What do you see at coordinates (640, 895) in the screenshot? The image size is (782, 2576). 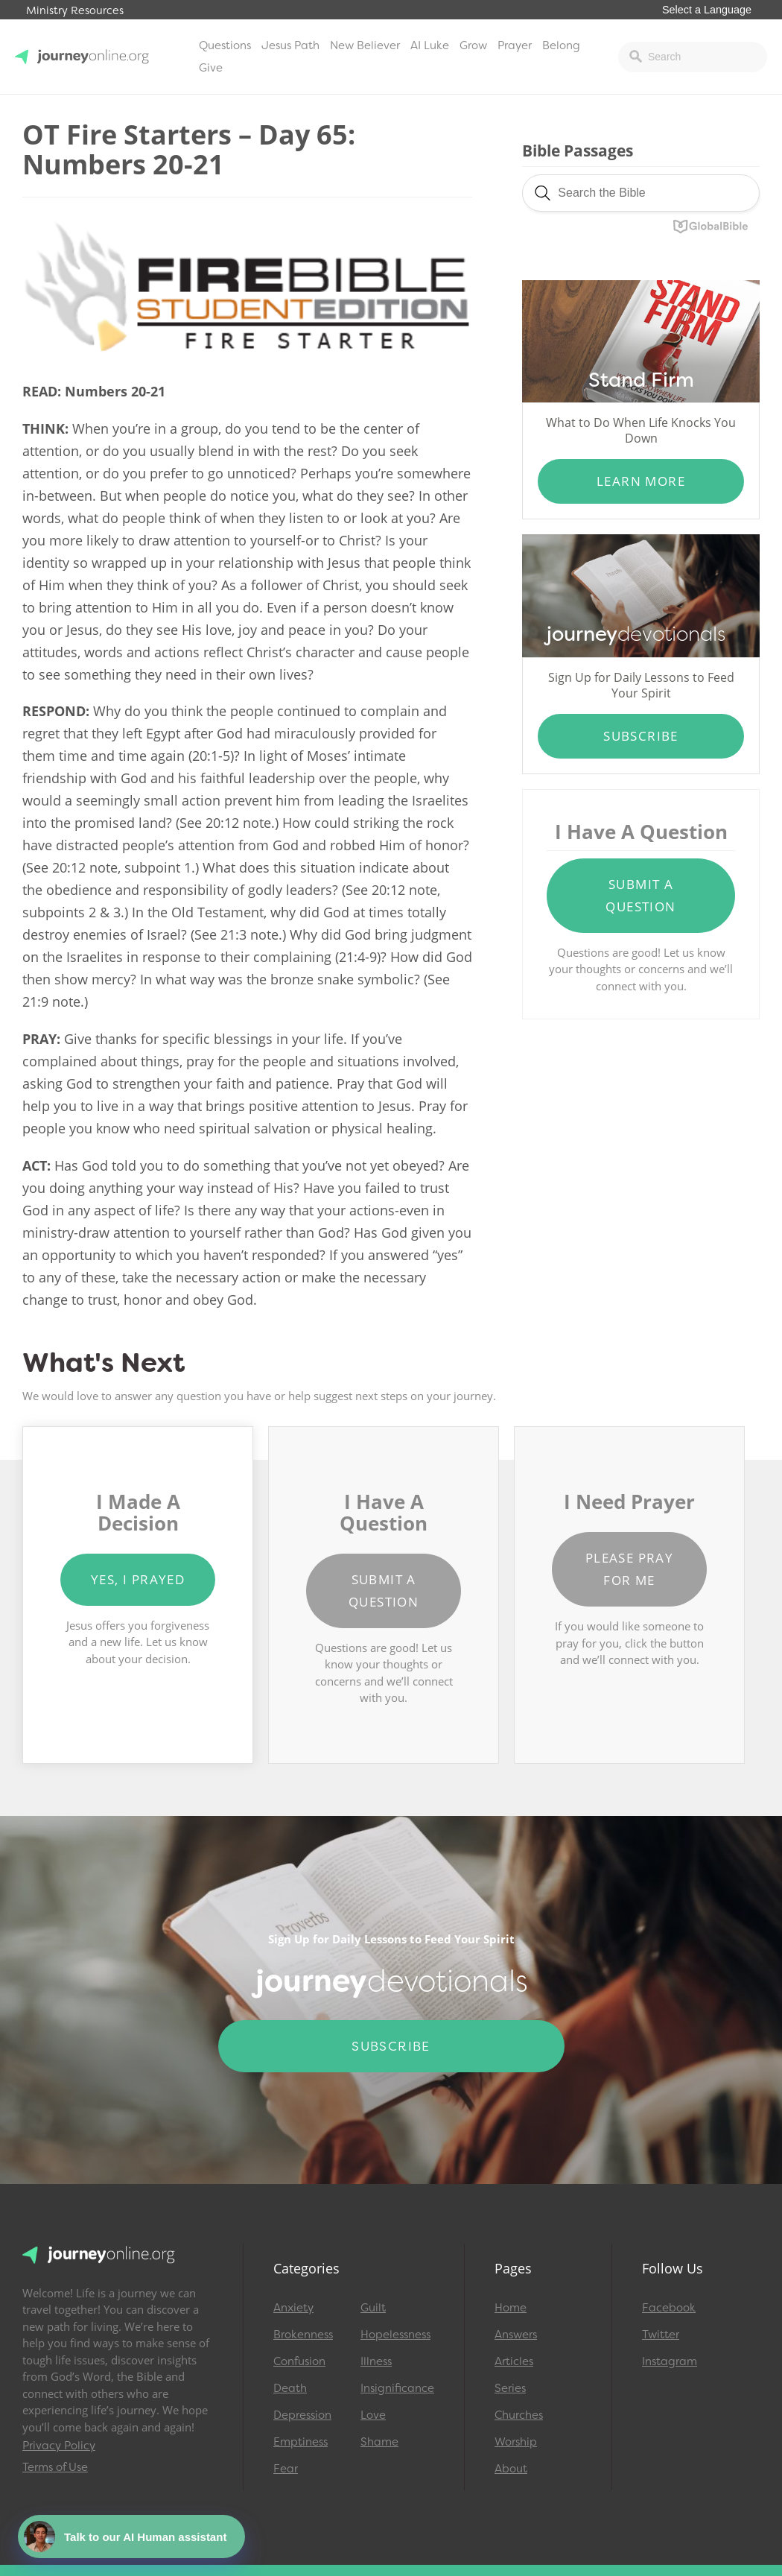 I see `Submit a Question` at bounding box center [640, 895].